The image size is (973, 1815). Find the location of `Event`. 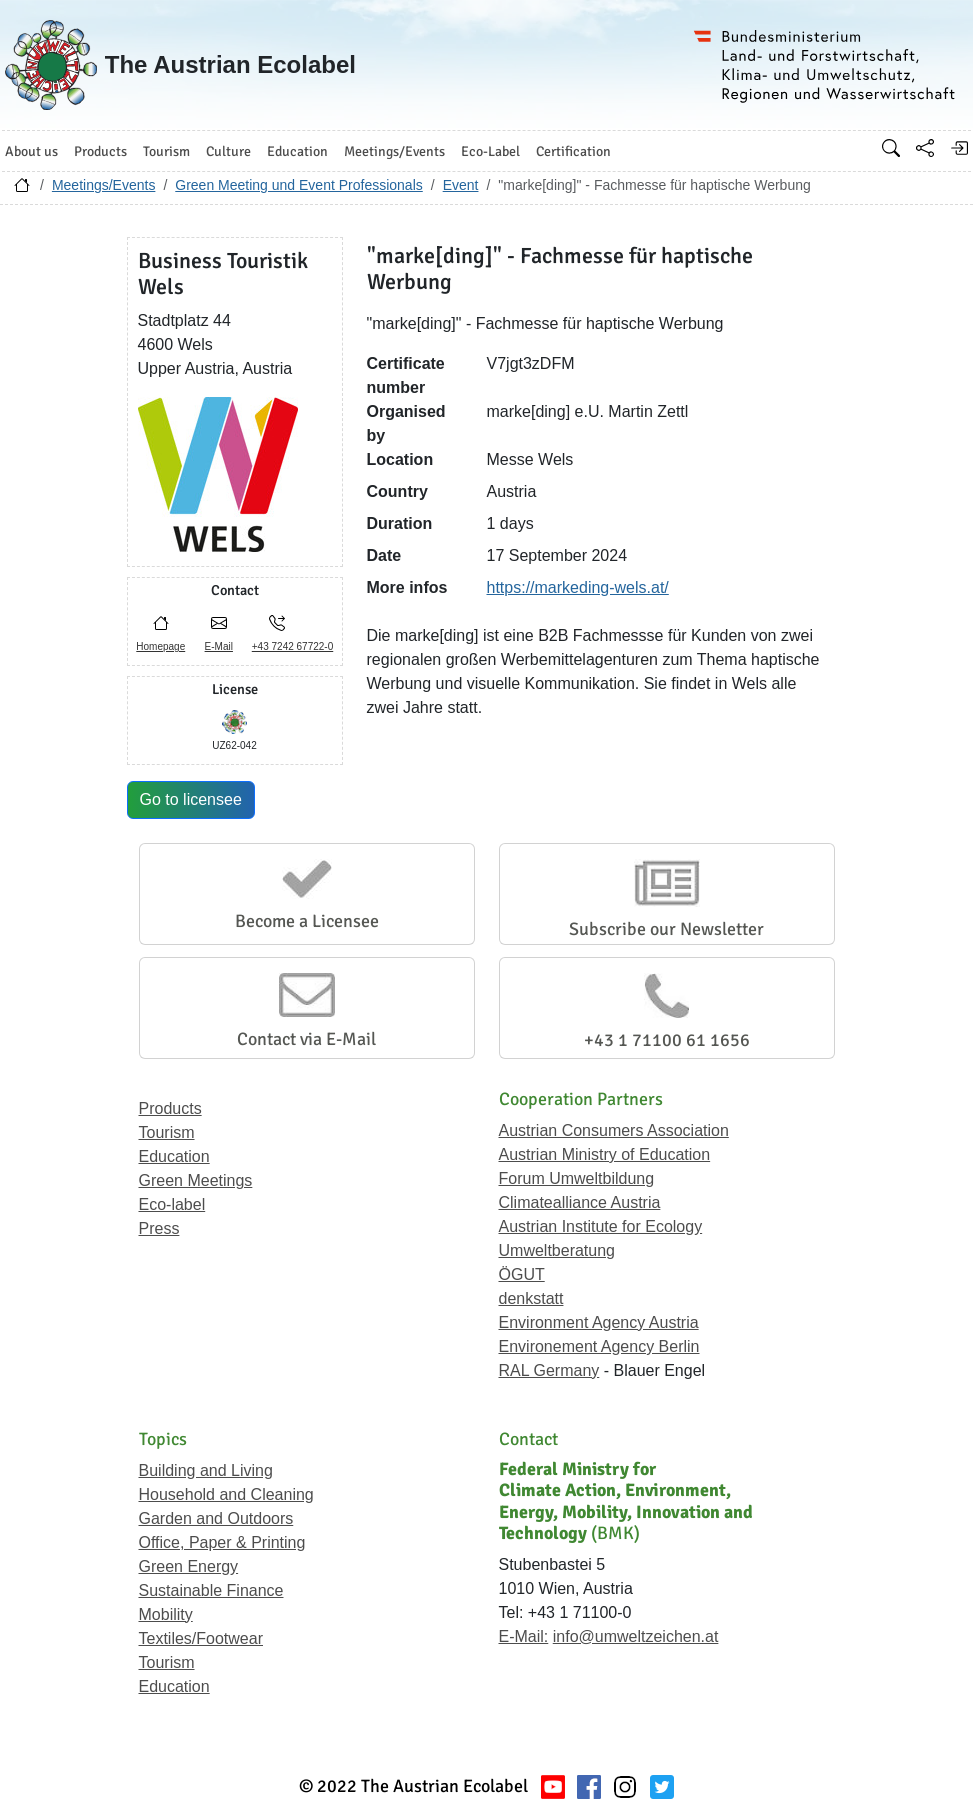

Event is located at coordinates (461, 185).